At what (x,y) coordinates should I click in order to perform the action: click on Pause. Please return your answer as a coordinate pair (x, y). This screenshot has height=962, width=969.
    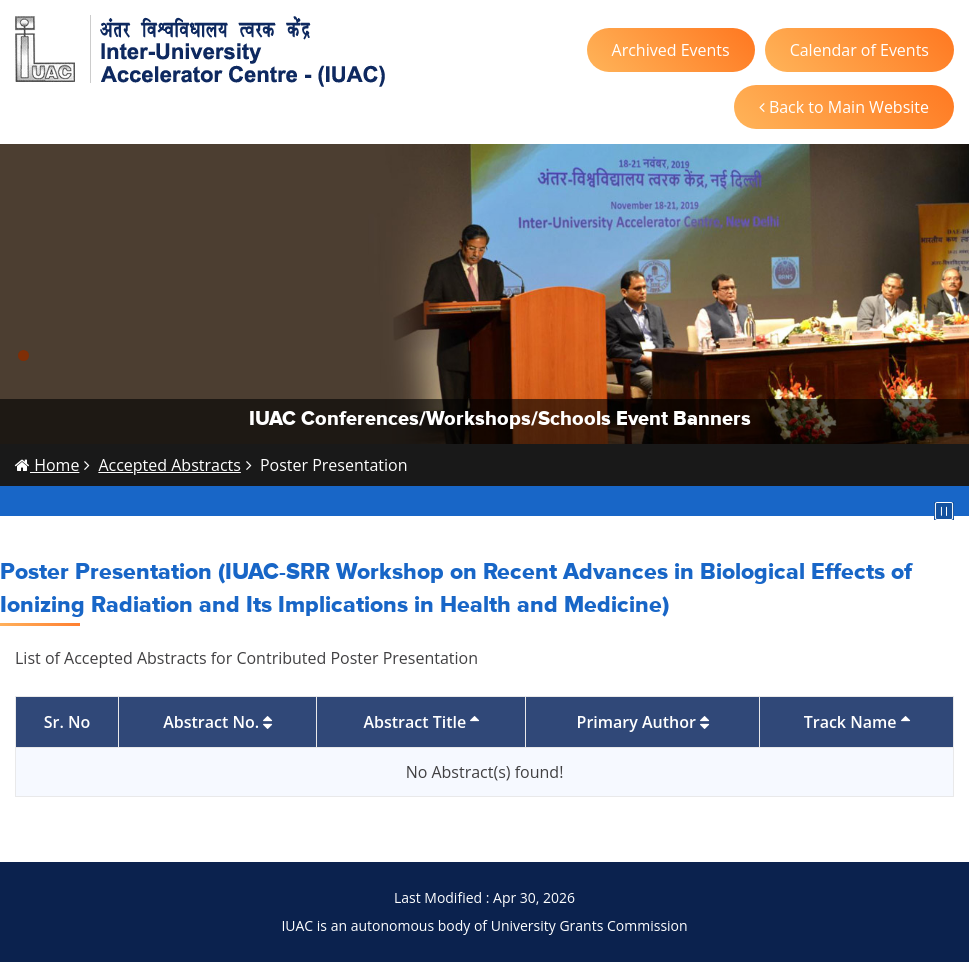
    Looking at the image, I should click on (944, 511).